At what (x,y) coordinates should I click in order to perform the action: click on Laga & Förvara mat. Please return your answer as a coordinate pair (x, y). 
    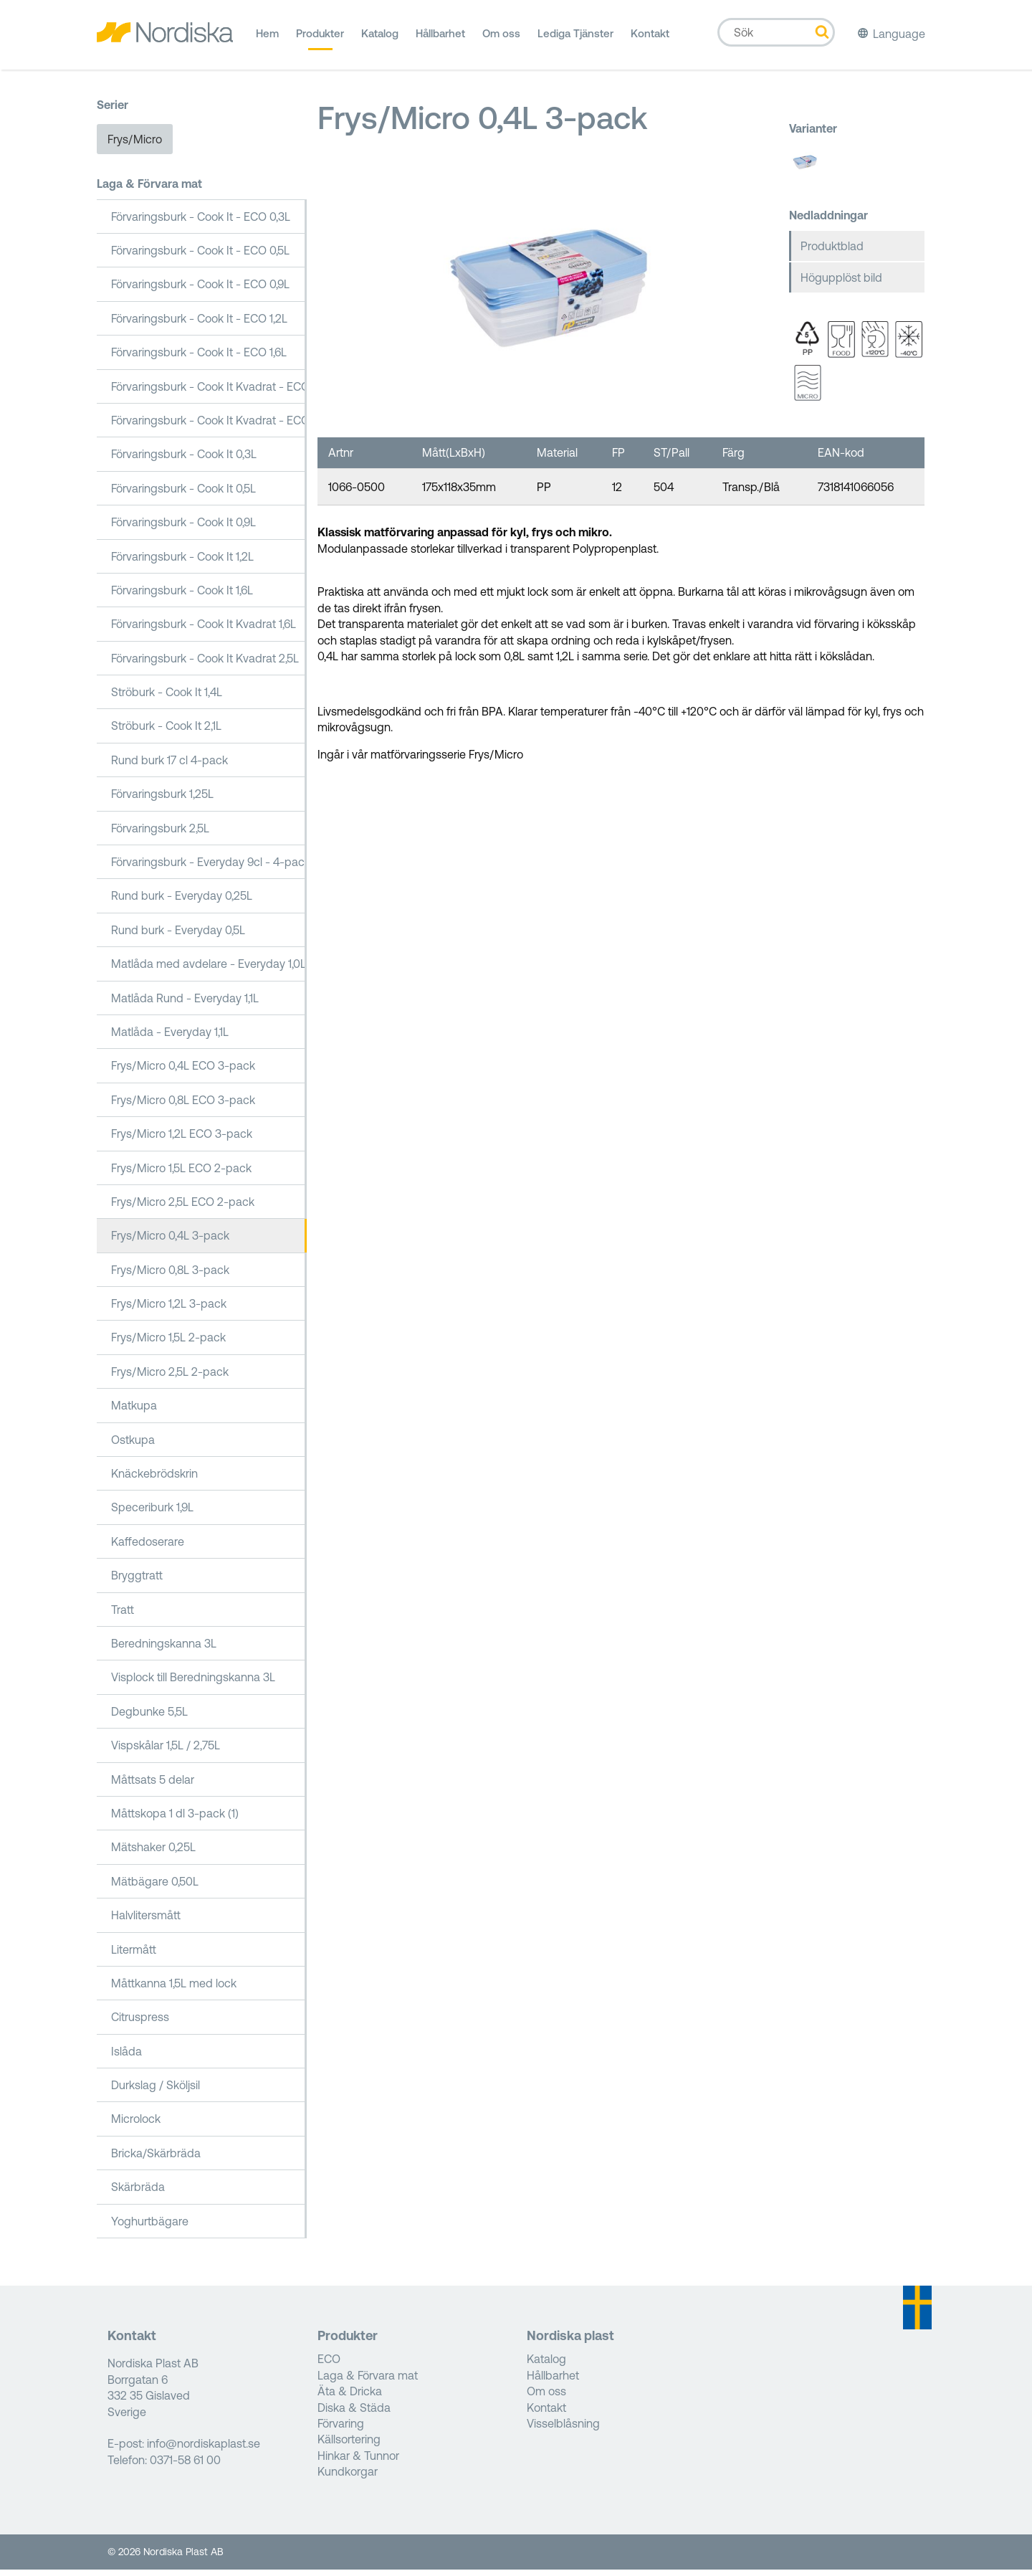
    Looking at the image, I should click on (149, 190).